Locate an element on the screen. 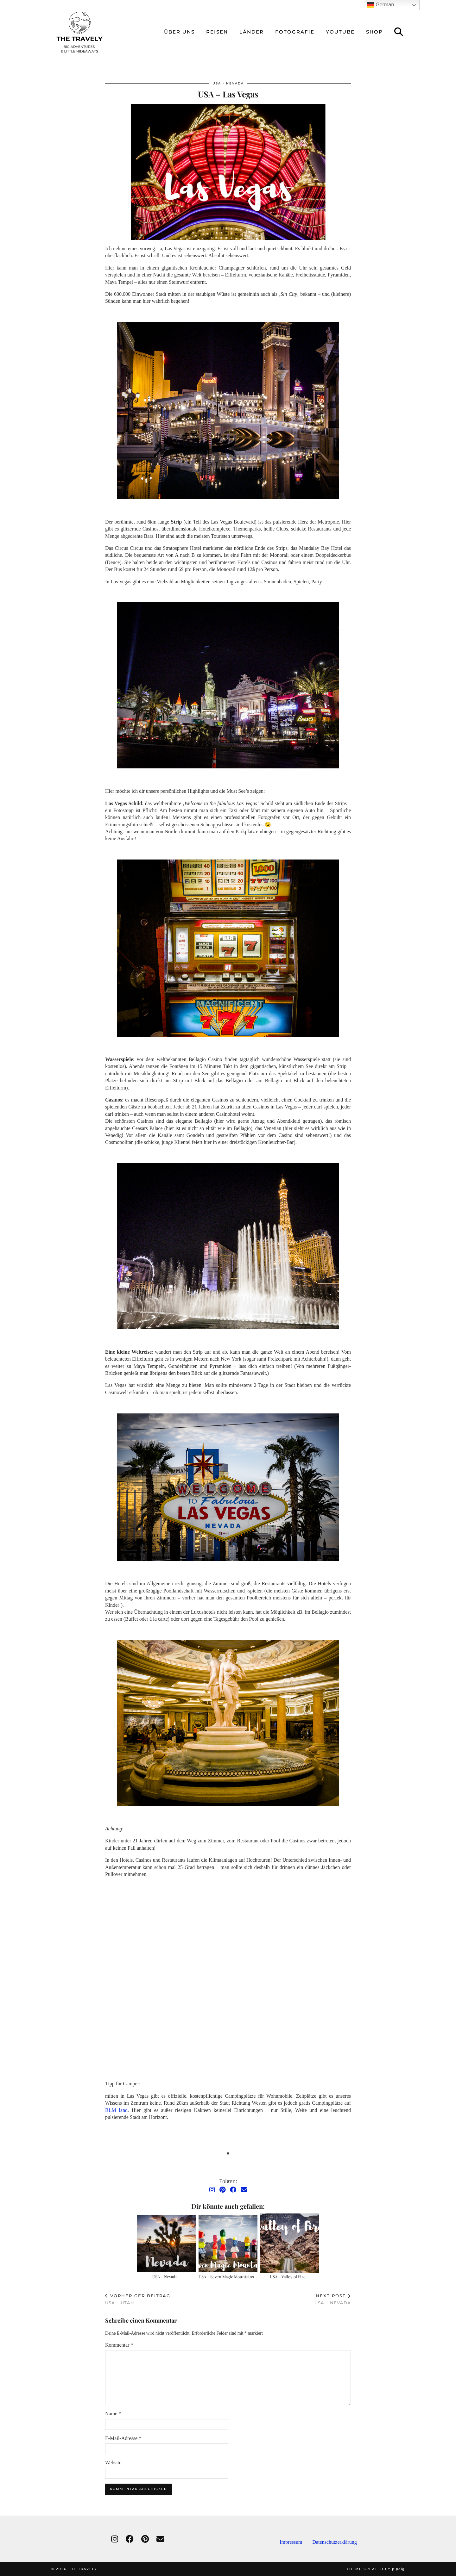  Kommentar is located at coordinates (119, 2345).